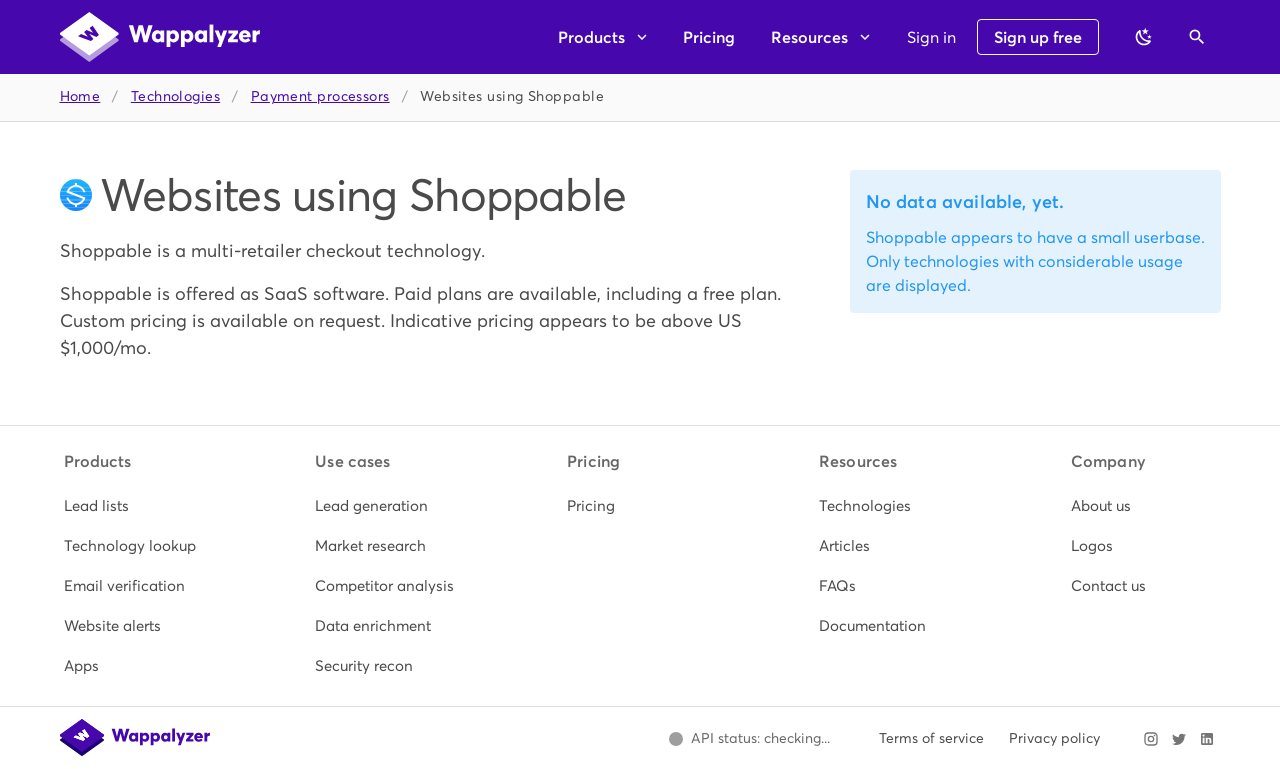 The width and height of the screenshot is (1280, 769). Describe the element at coordinates (320, 96) in the screenshot. I see `Payment processors` at that location.